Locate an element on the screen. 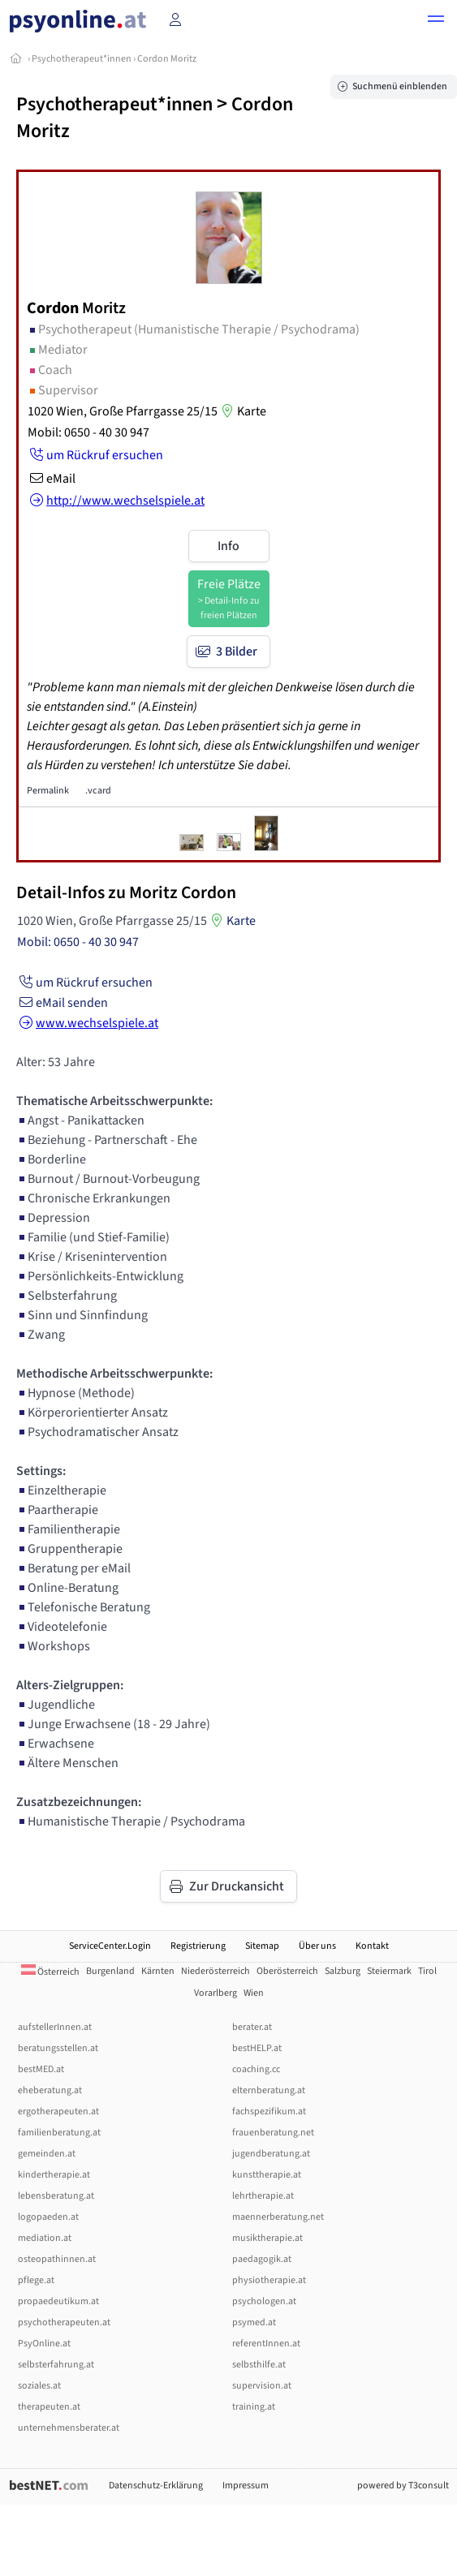 This screenshot has height=2576, width=457. beratungsstellen.at is located at coordinates (58, 2048).